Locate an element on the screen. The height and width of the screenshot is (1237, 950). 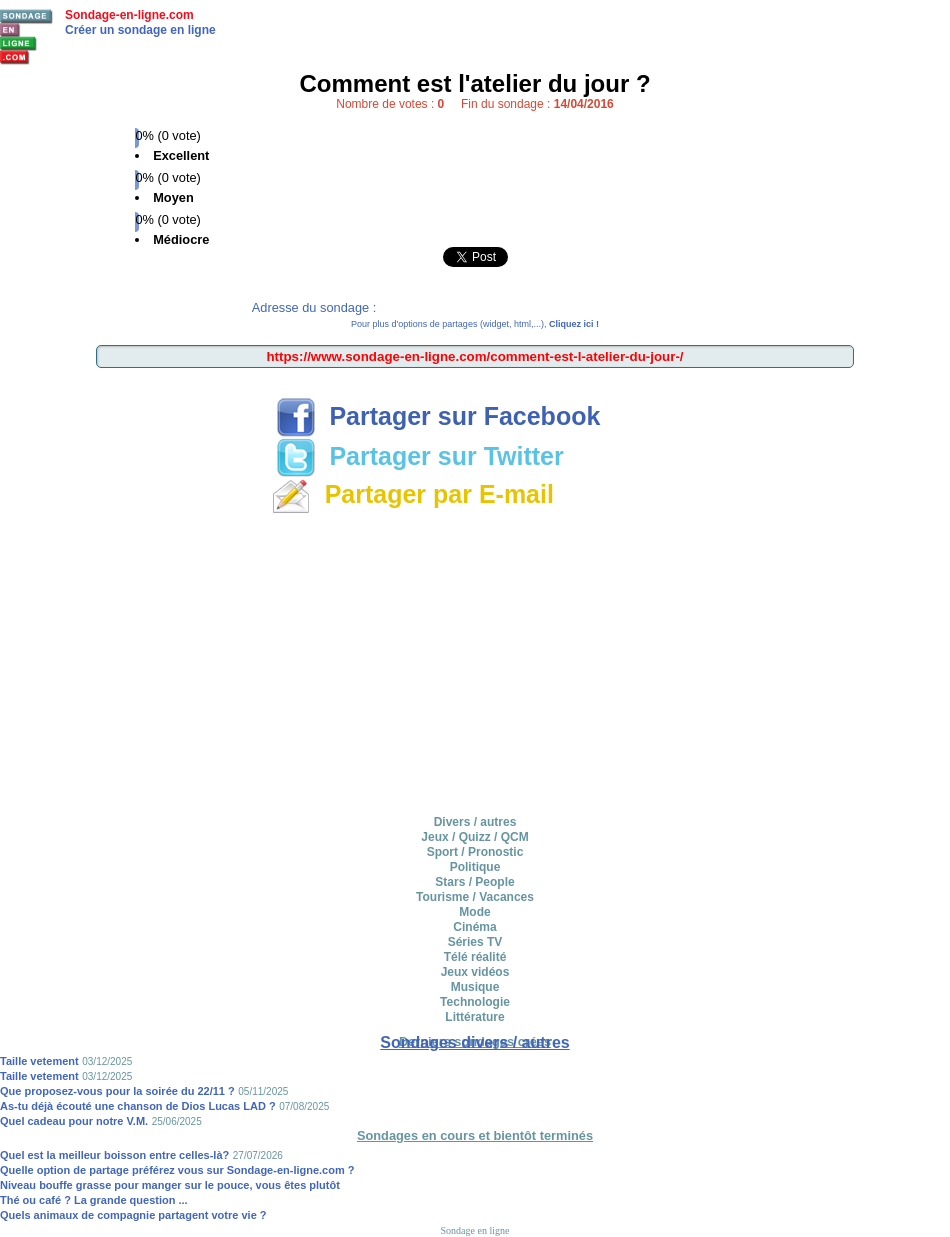
Technologie is located at coordinates (475, 1002).